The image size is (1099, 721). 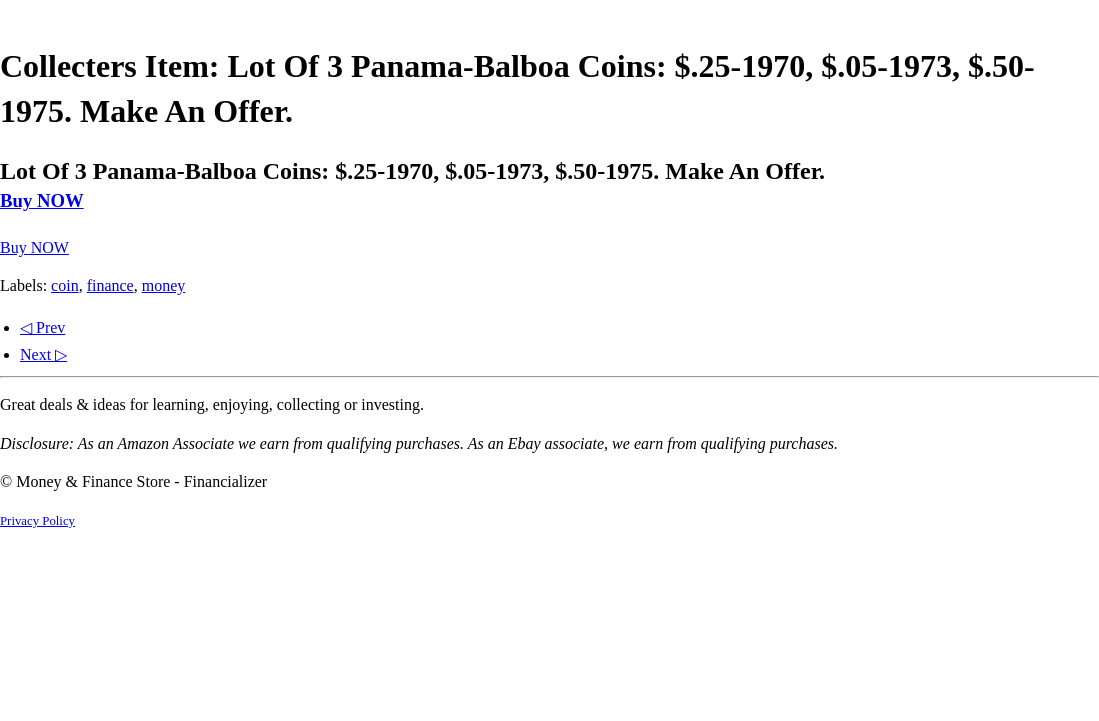 What do you see at coordinates (65, 285) in the screenshot?
I see `coin` at bounding box center [65, 285].